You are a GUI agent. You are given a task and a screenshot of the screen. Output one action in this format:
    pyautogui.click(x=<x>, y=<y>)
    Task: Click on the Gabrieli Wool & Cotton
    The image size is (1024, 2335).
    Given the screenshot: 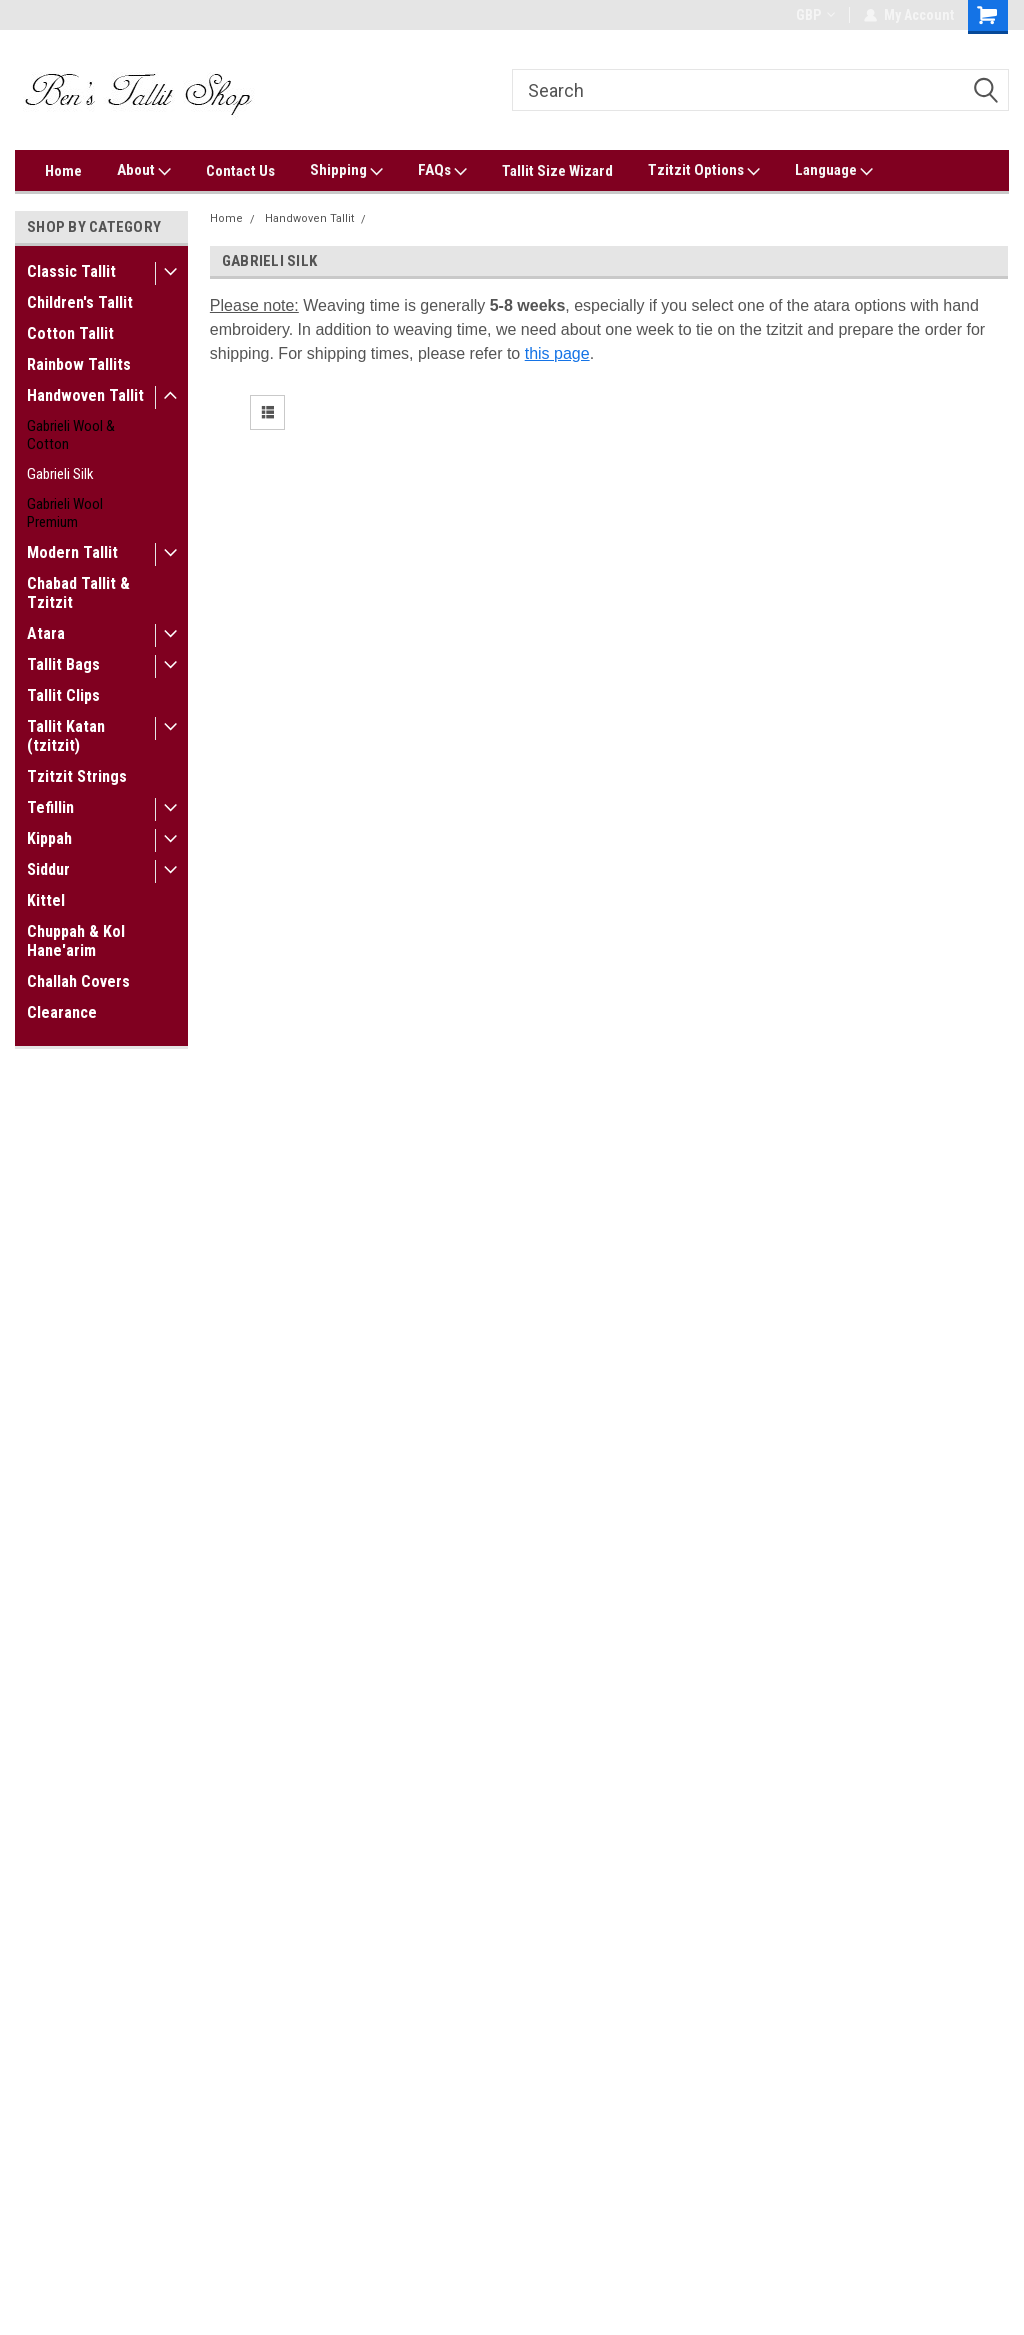 What is the action you would take?
    pyautogui.click(x=71, y=435)
    